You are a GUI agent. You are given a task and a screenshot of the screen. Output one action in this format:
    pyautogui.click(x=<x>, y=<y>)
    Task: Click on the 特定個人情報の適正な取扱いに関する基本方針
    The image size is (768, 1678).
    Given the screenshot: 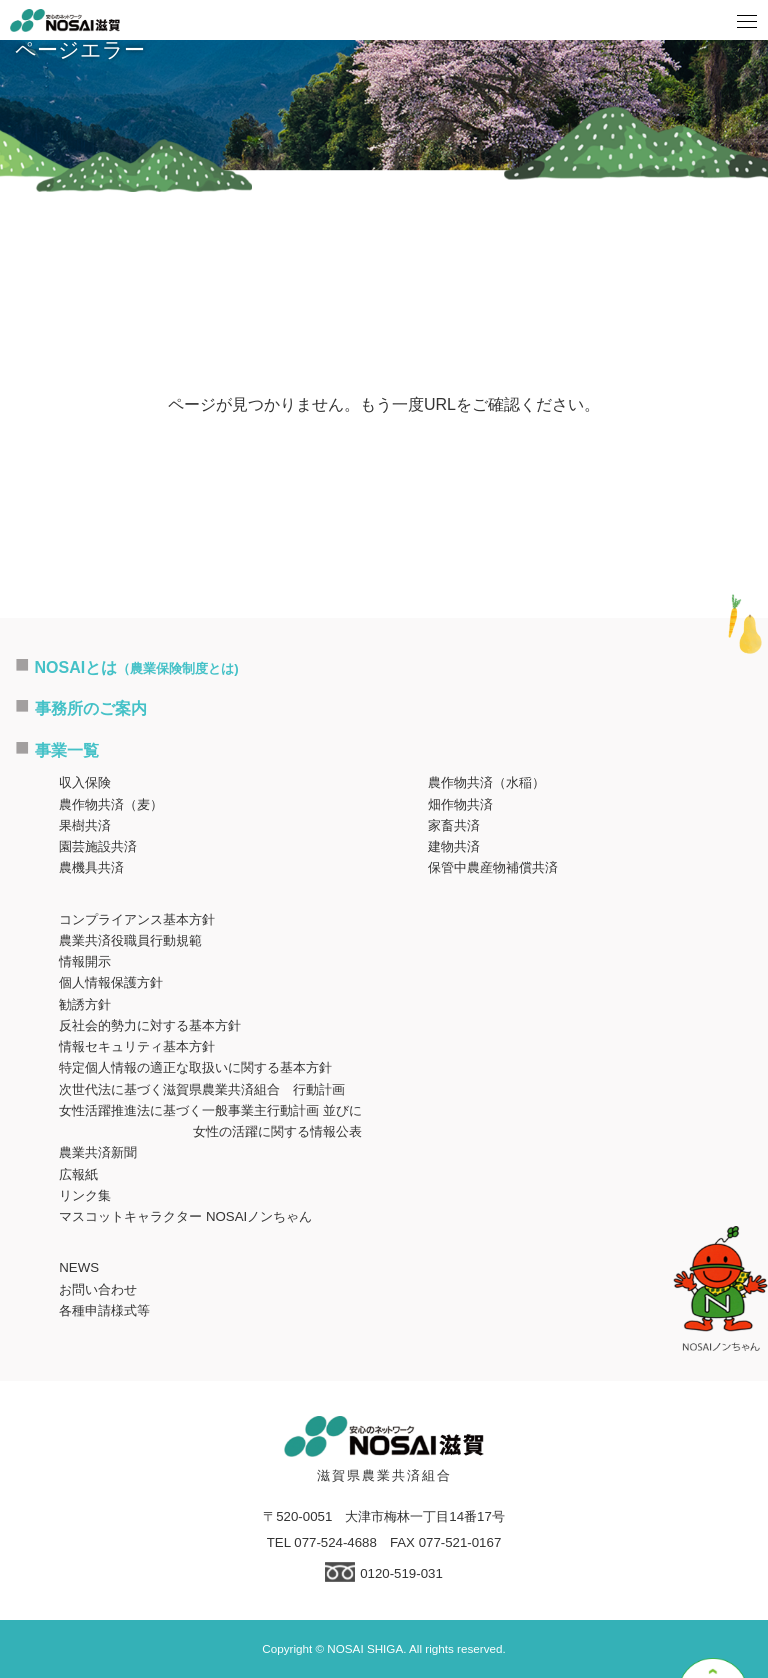 What is the action you would take?
    pyautogui.click(x=195, y=1067)
    